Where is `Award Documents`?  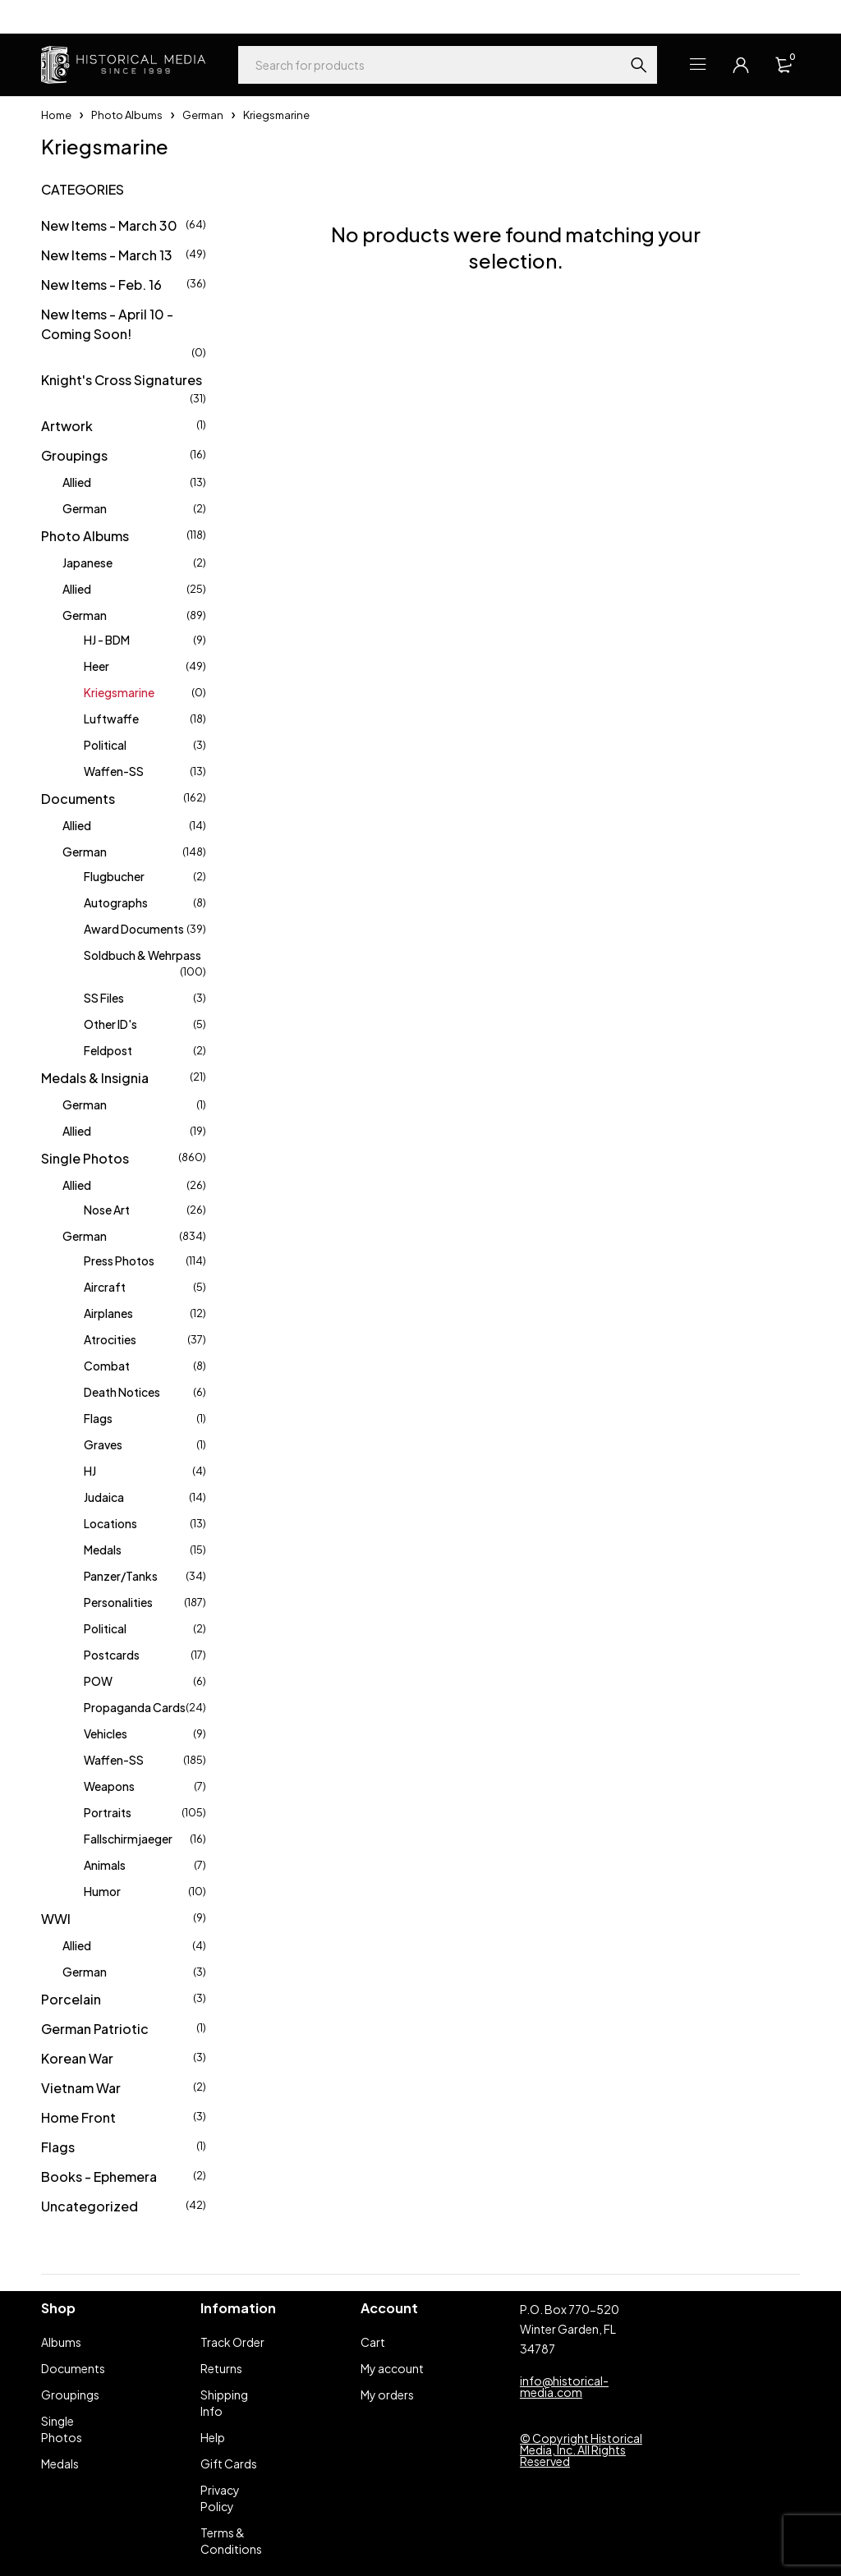
Award Documents is located at coordinates (134, 928).